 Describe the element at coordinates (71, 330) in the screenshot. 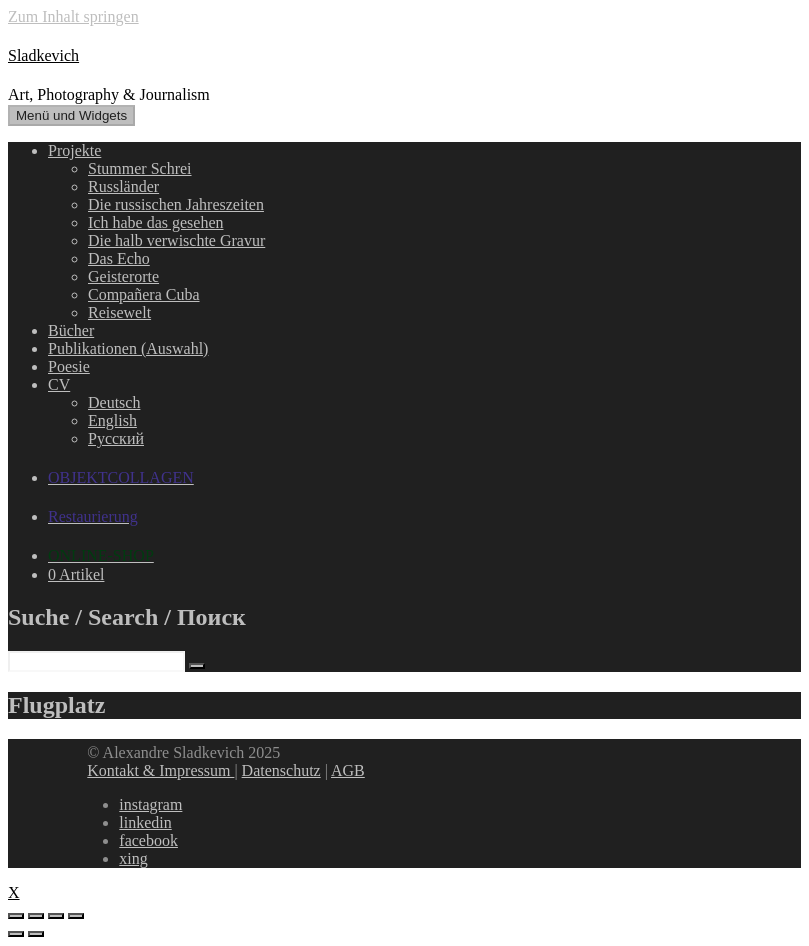

I see `Bücher` at that location.